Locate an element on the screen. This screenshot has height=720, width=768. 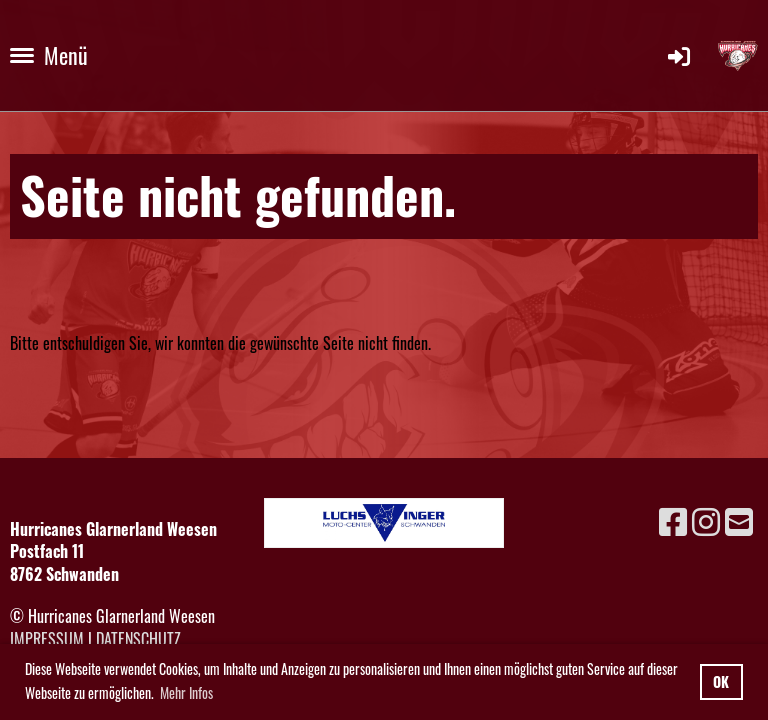
[Besuche uns auf Instagram] is located at coordinates (706, 519).